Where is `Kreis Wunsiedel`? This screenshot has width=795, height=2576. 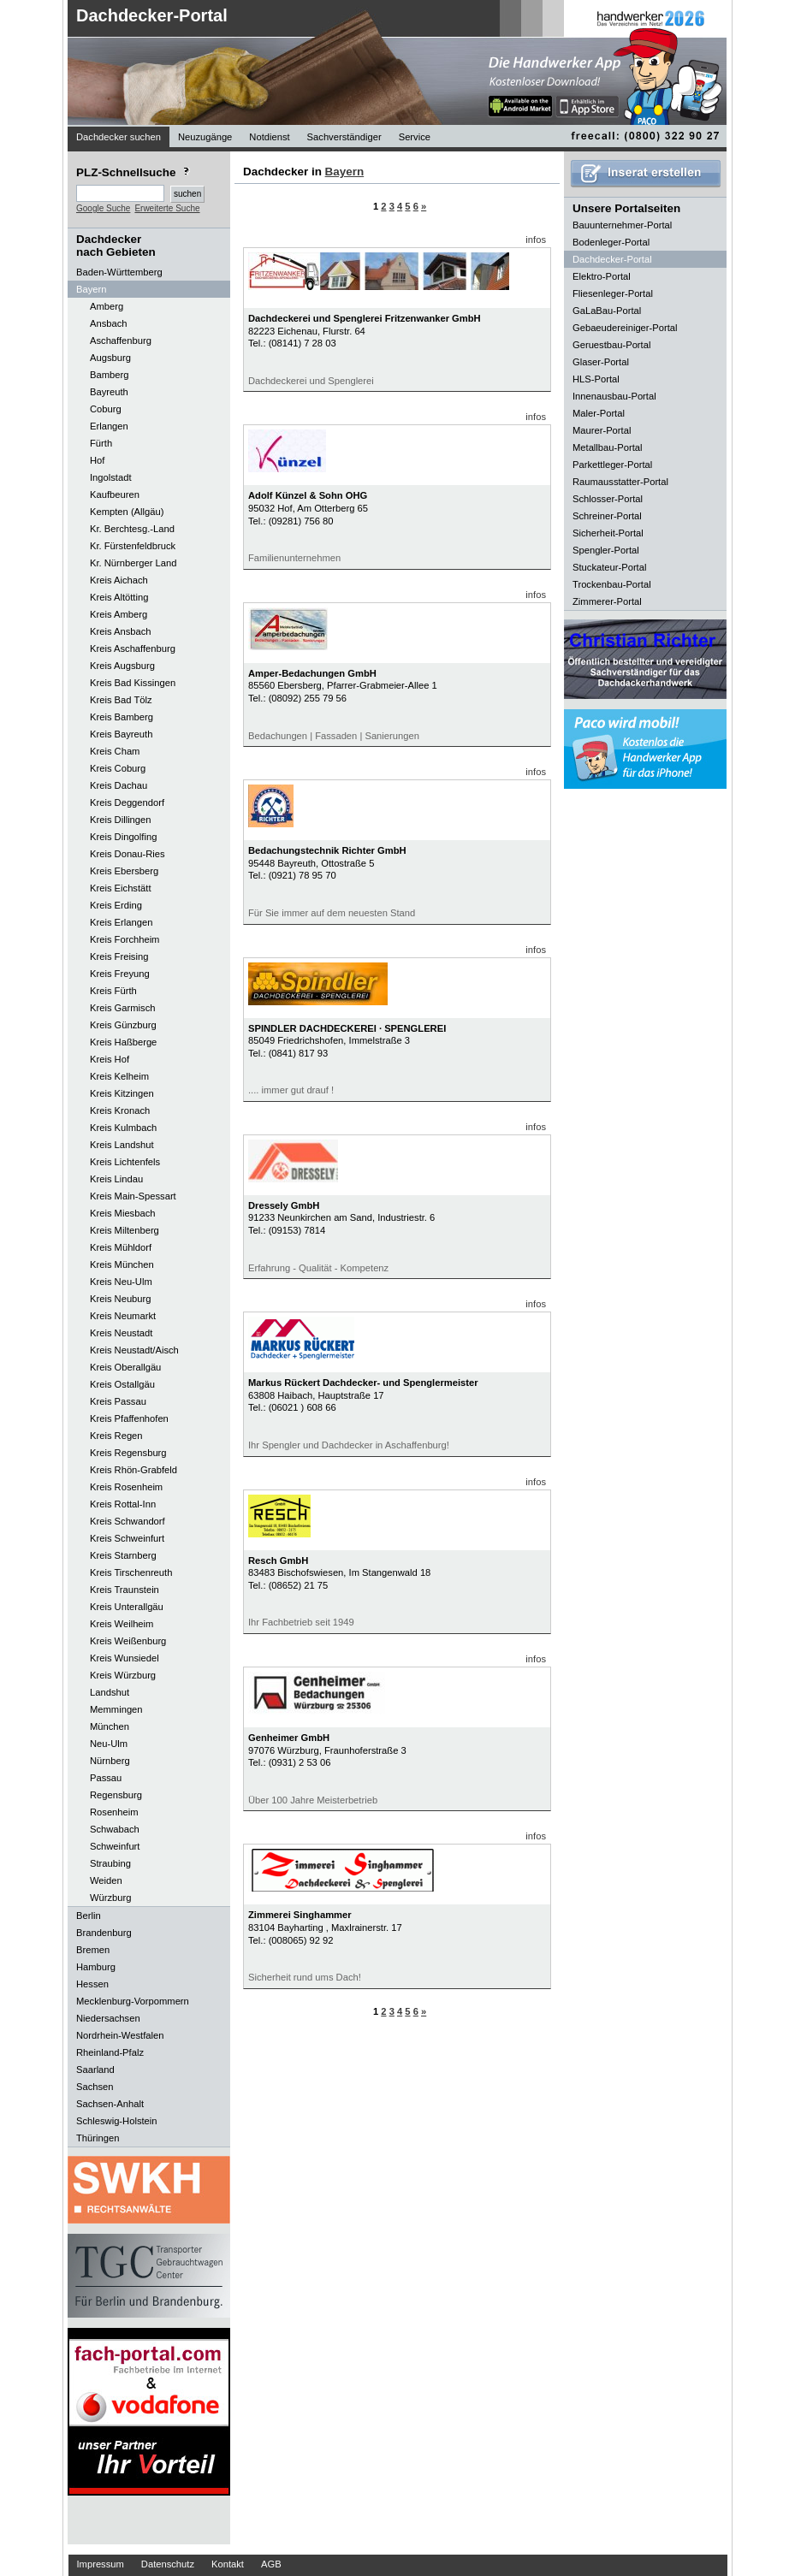 Kreis Wunsiedel is located at coordinates (124, 1658).